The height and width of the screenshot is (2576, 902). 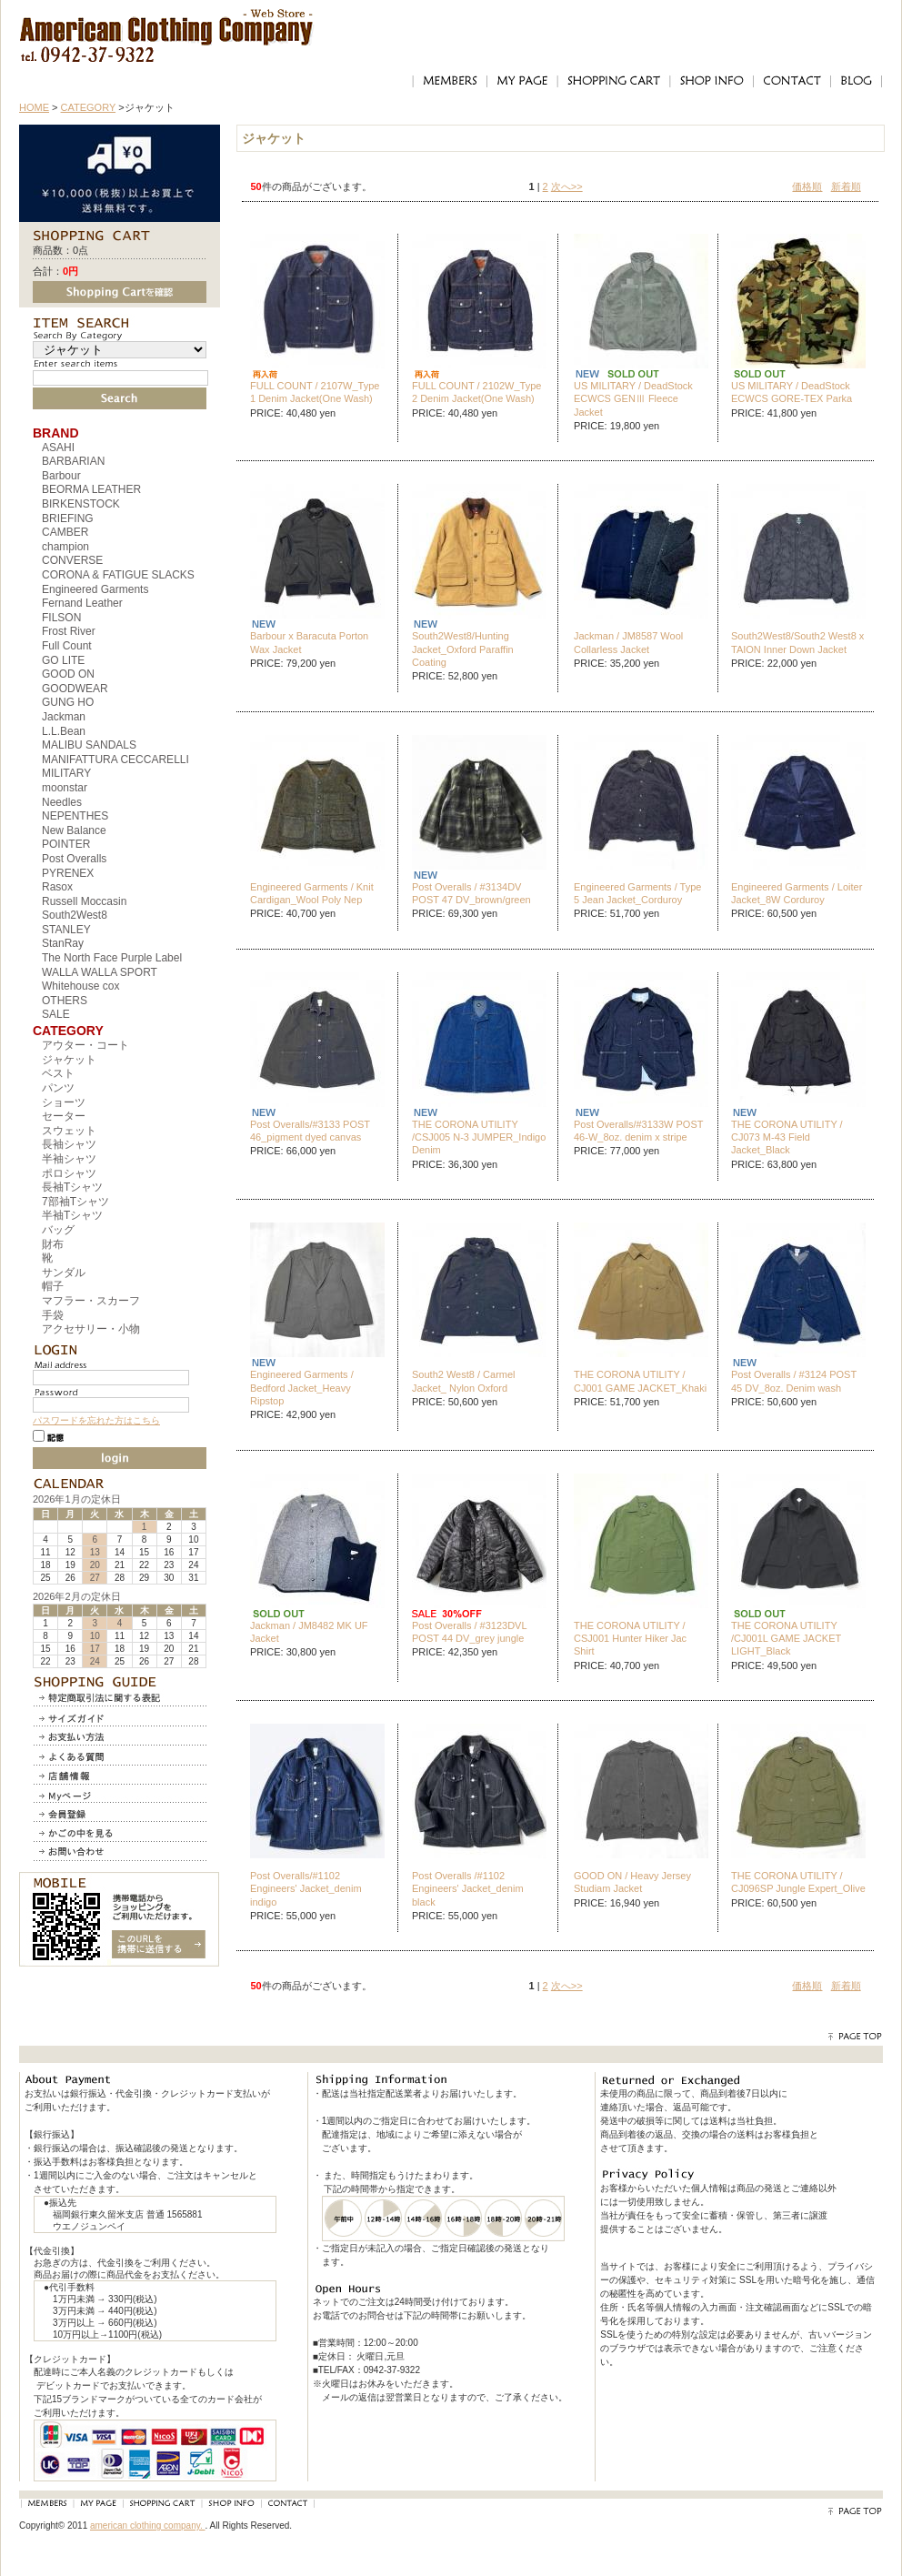 I want to click on SHOP INFO, so click(x=711, y=81).